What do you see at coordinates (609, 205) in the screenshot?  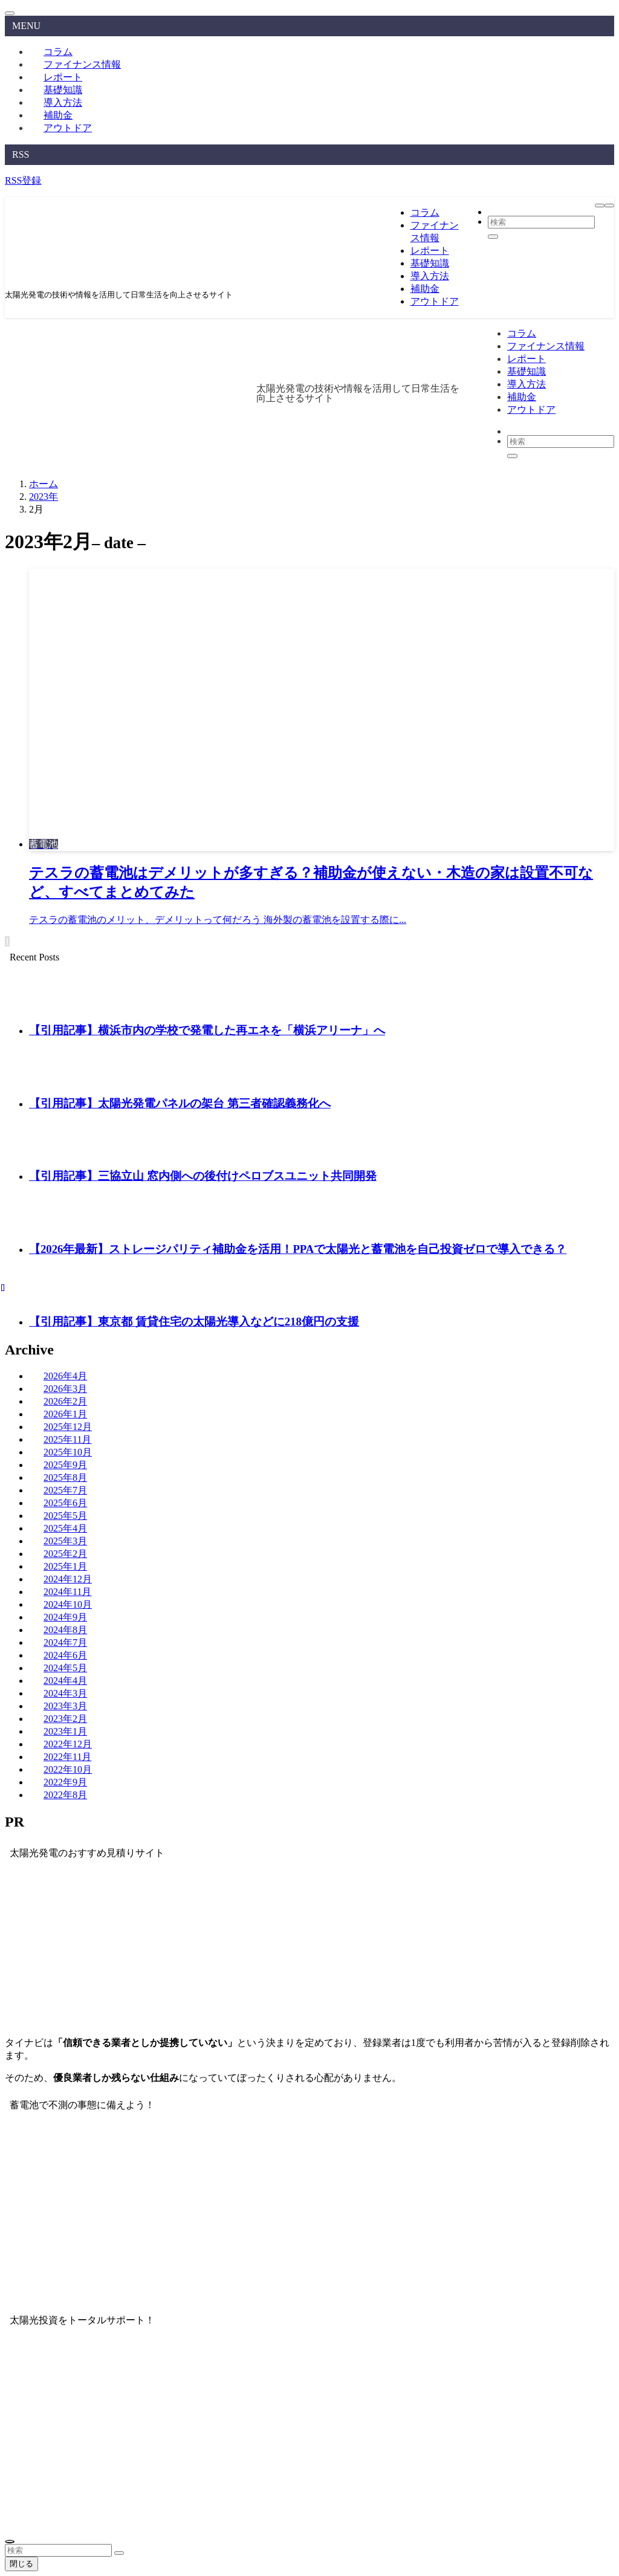 I see `[検索ボタン]` at bounding box center [609, 205].